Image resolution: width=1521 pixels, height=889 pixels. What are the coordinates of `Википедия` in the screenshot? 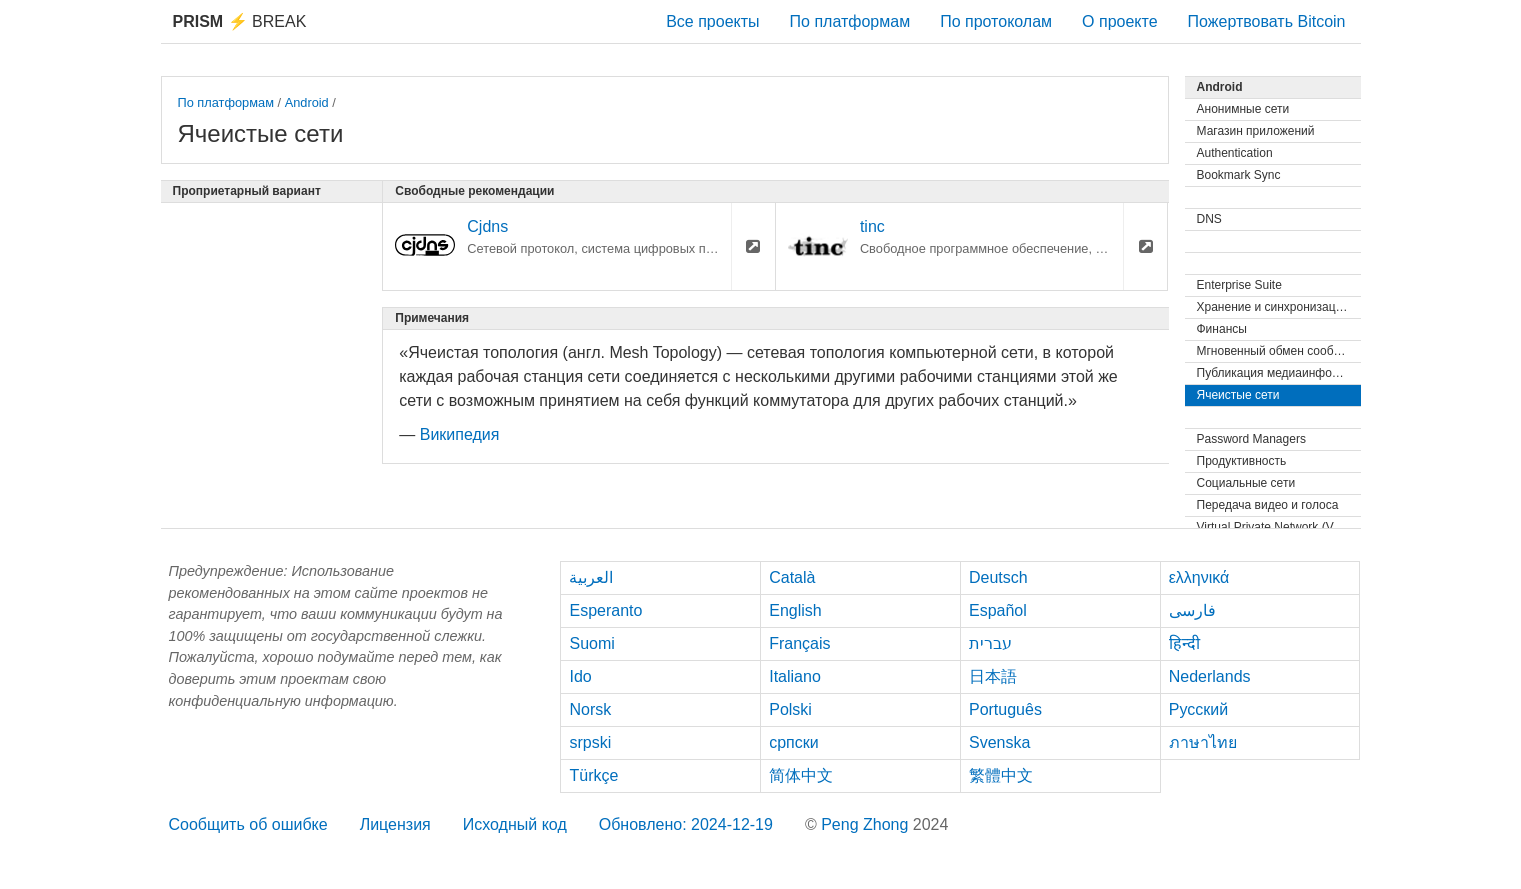 It's located at (460, 434).